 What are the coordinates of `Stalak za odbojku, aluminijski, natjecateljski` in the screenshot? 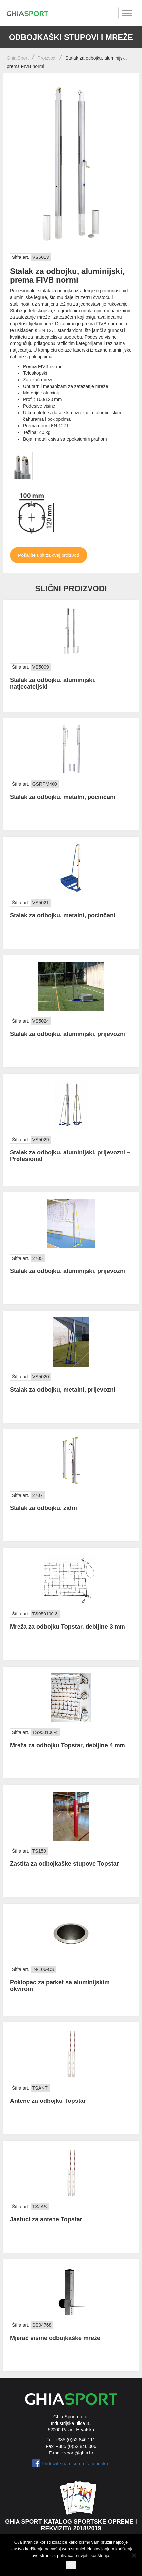 It's located at (53, 683).